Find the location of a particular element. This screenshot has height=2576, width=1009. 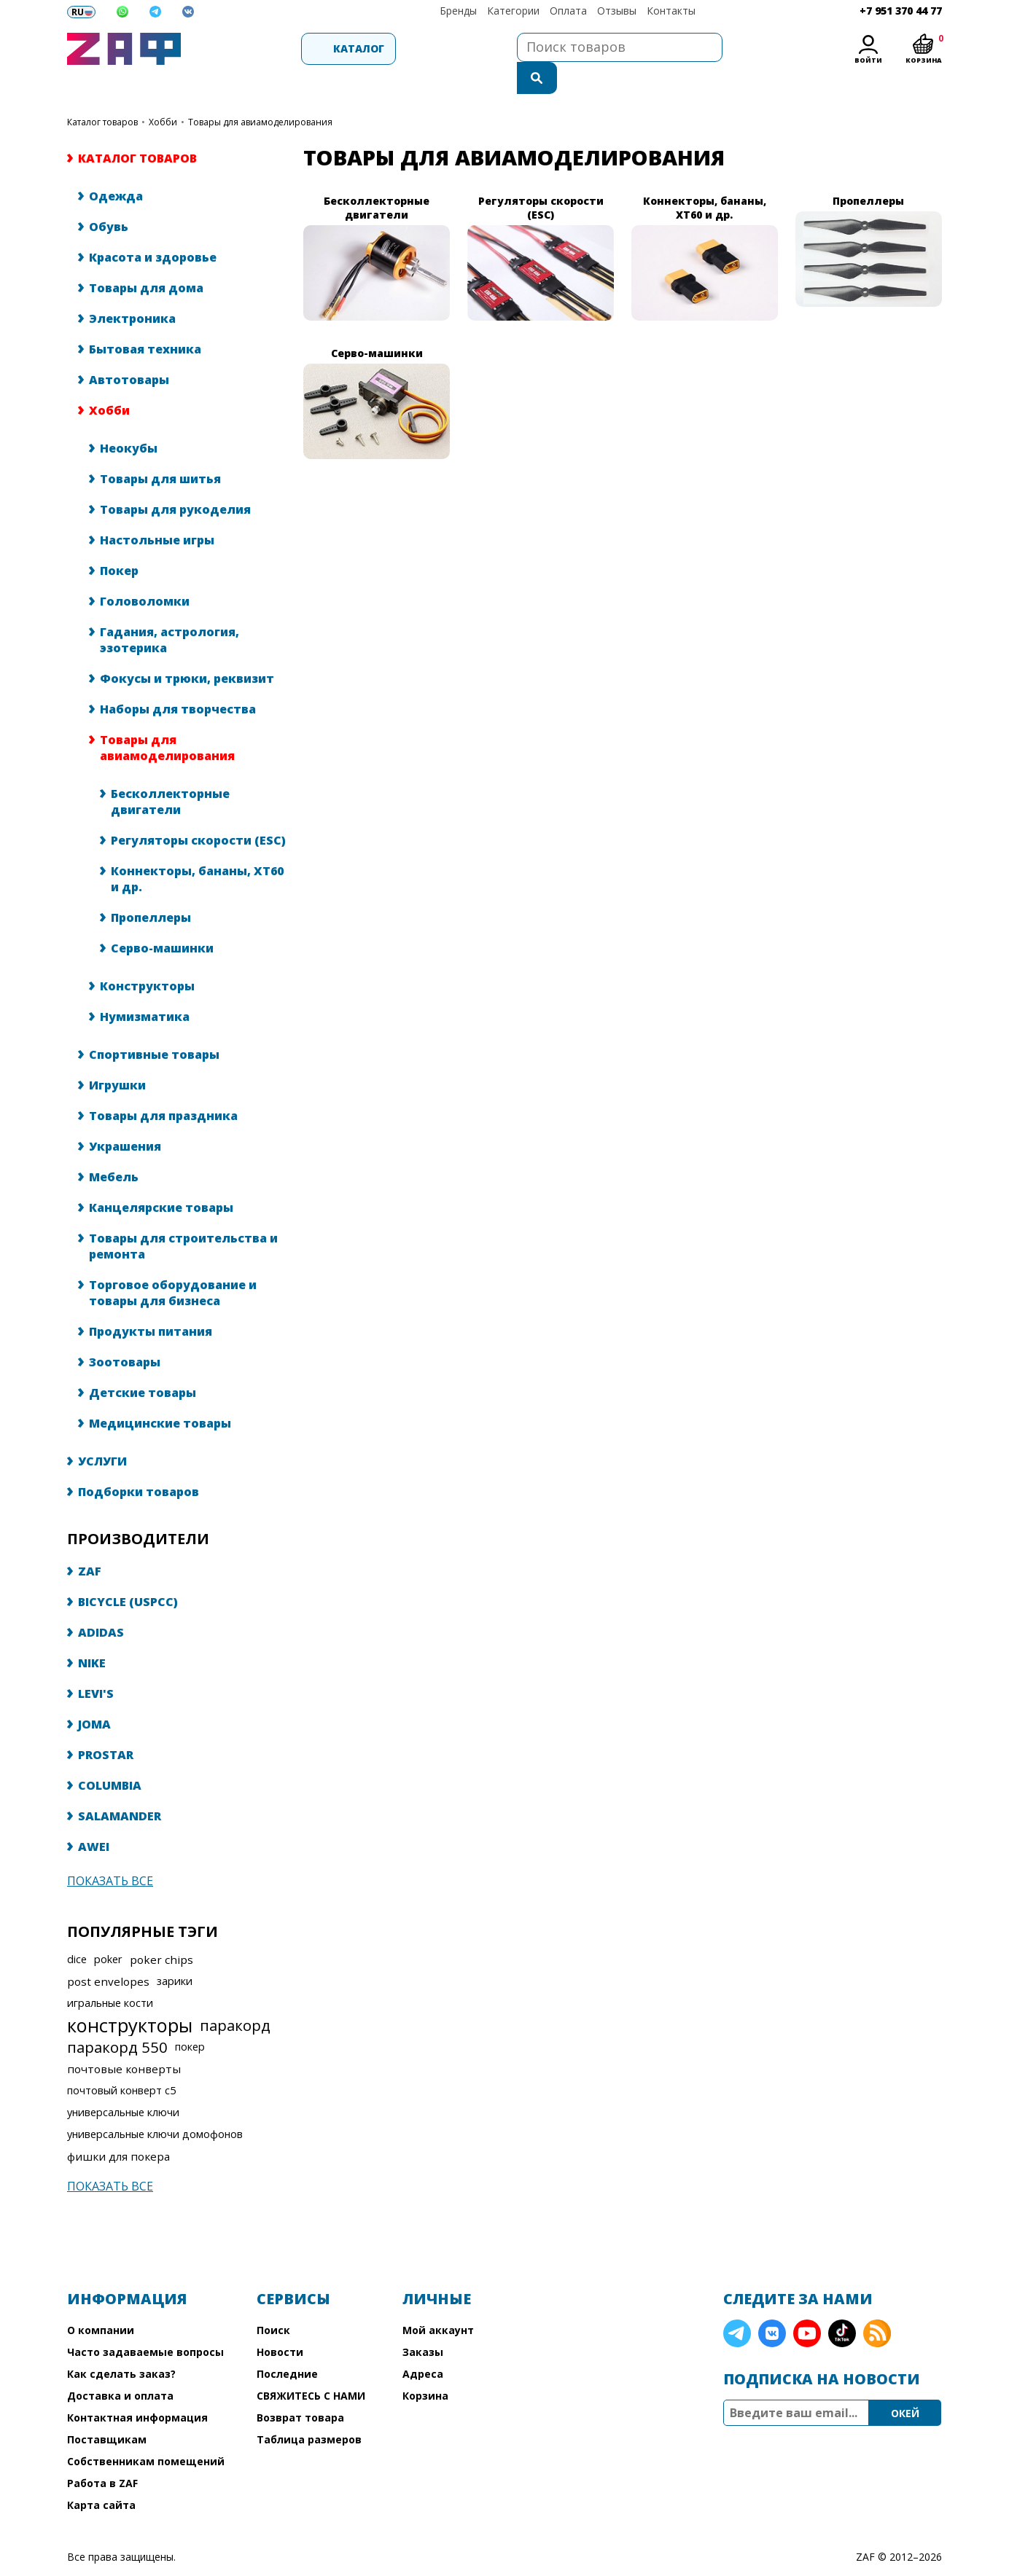

Каталог is located at coordinates (268, 48).